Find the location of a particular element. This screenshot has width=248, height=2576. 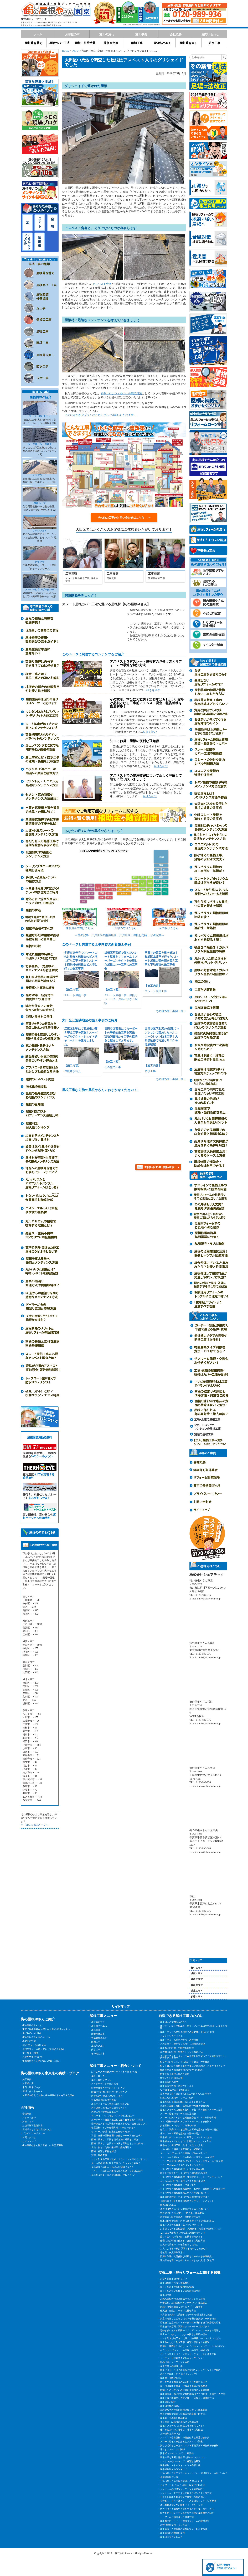

セメント瓦の特徴やメンテナンス方法解説！ is located at coordinates (182, 2489).